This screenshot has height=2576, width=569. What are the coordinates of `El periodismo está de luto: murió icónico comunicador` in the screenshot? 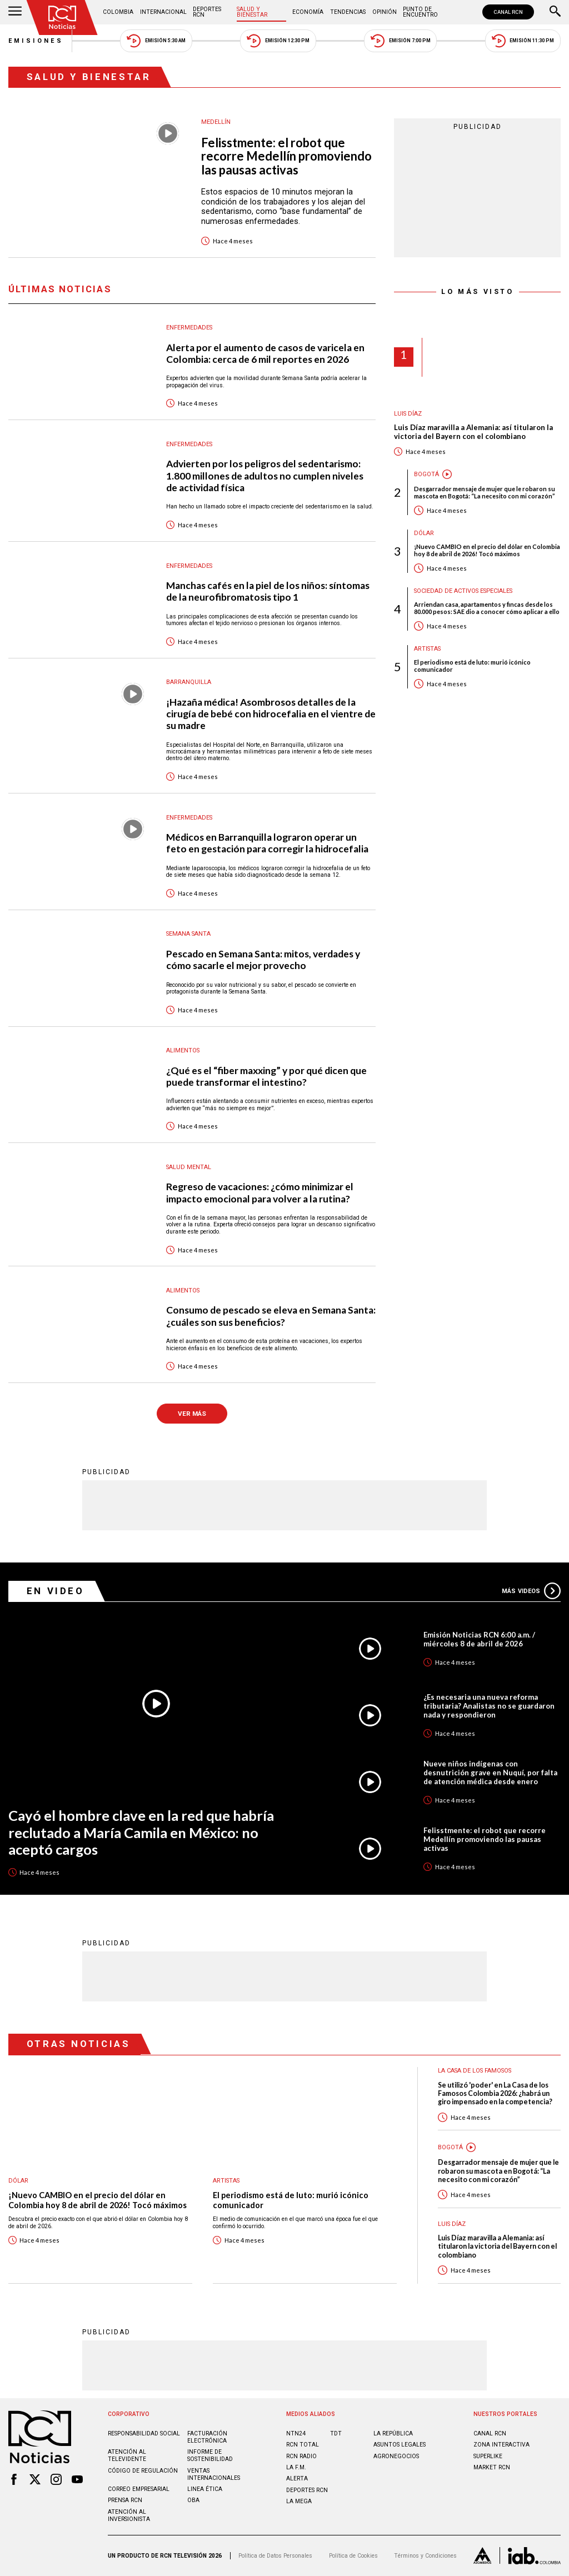 It's located at (472, 665).